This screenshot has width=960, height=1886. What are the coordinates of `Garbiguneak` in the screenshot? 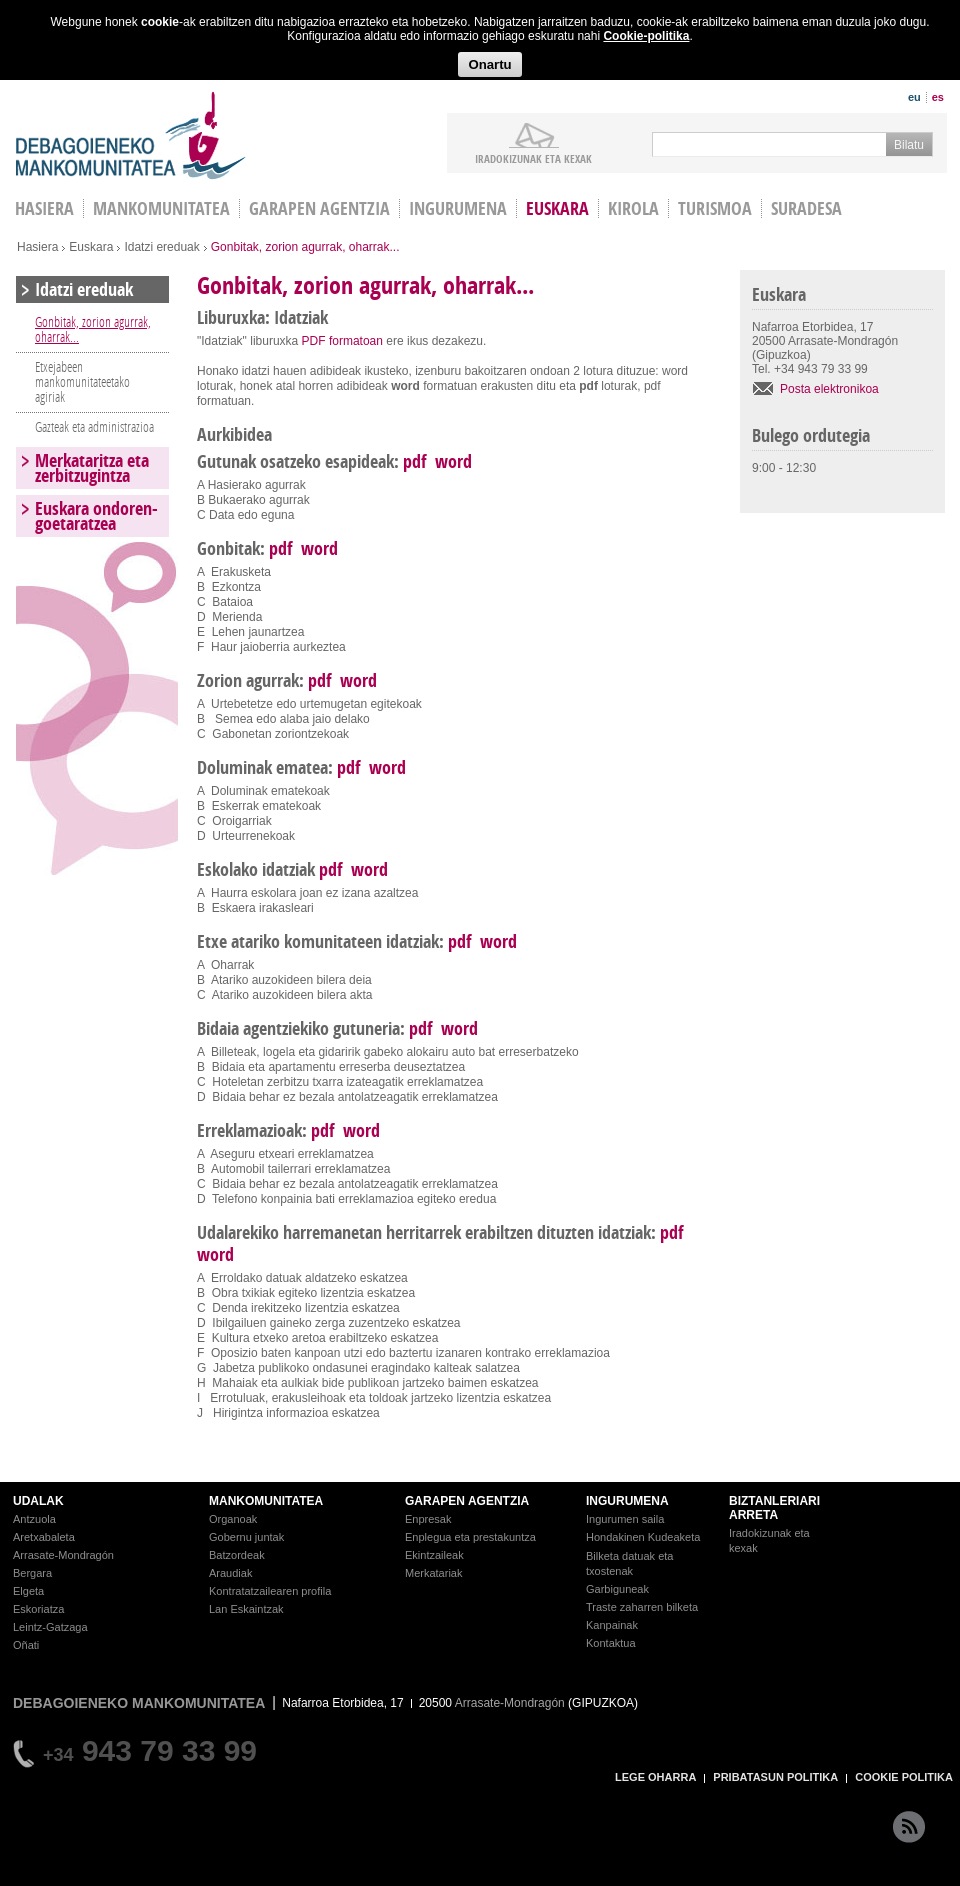 It's located at (617, 1589).